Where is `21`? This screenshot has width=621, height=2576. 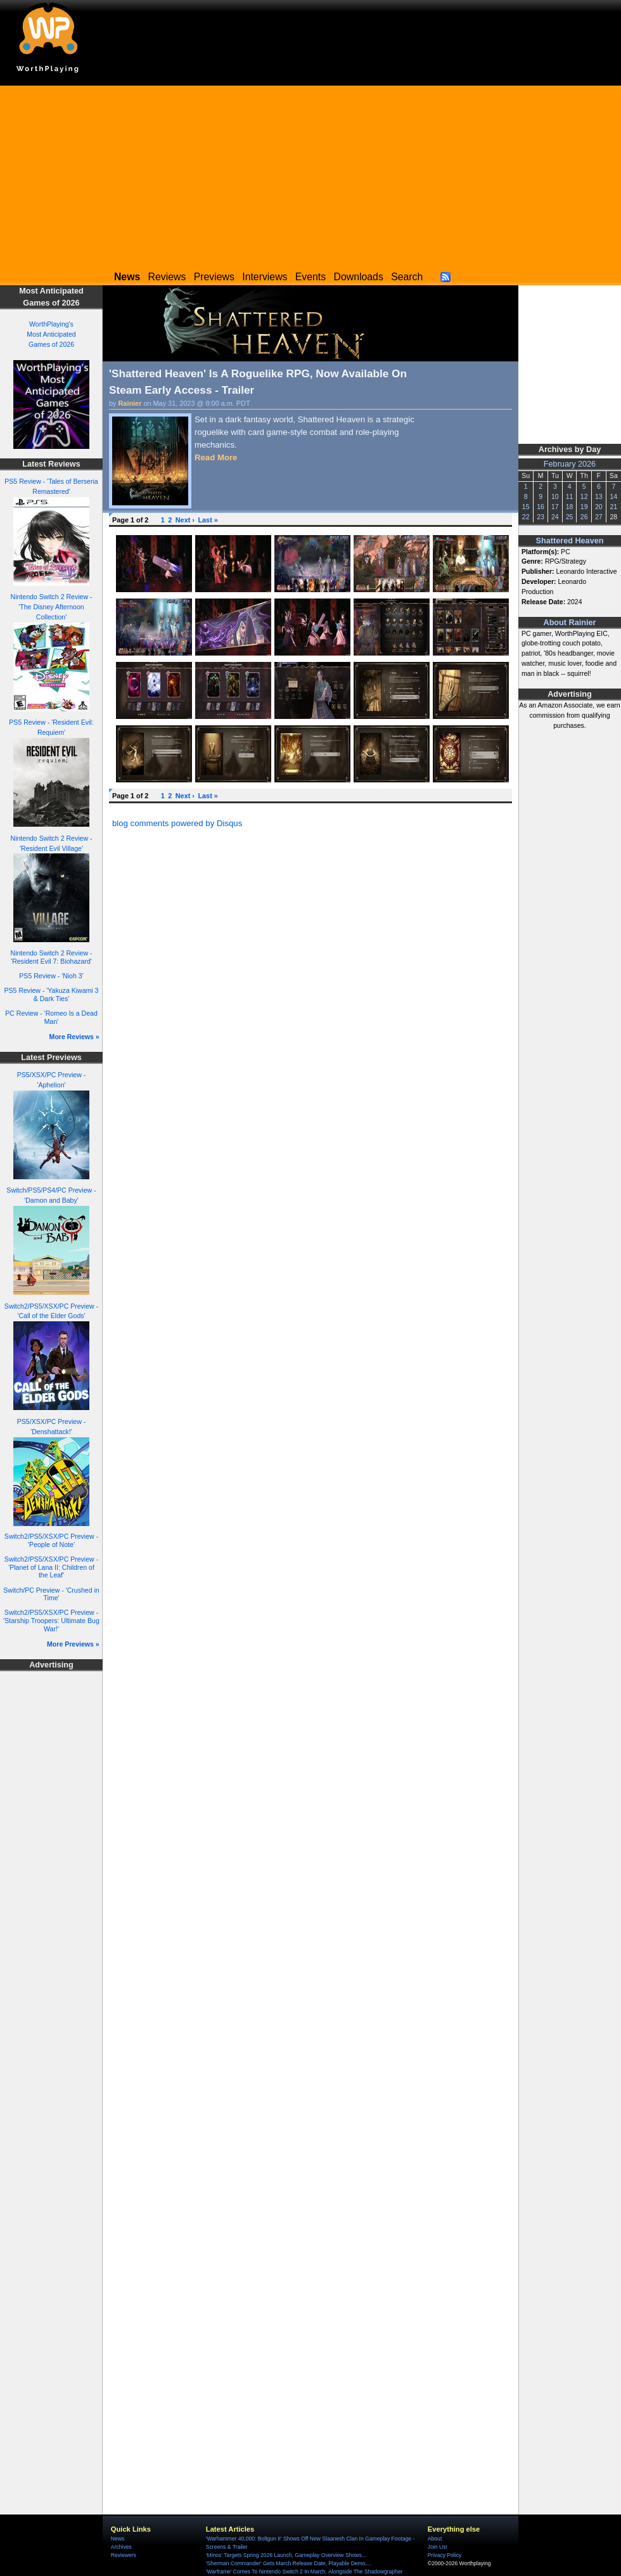
21 is located at coordinates (613, 506).